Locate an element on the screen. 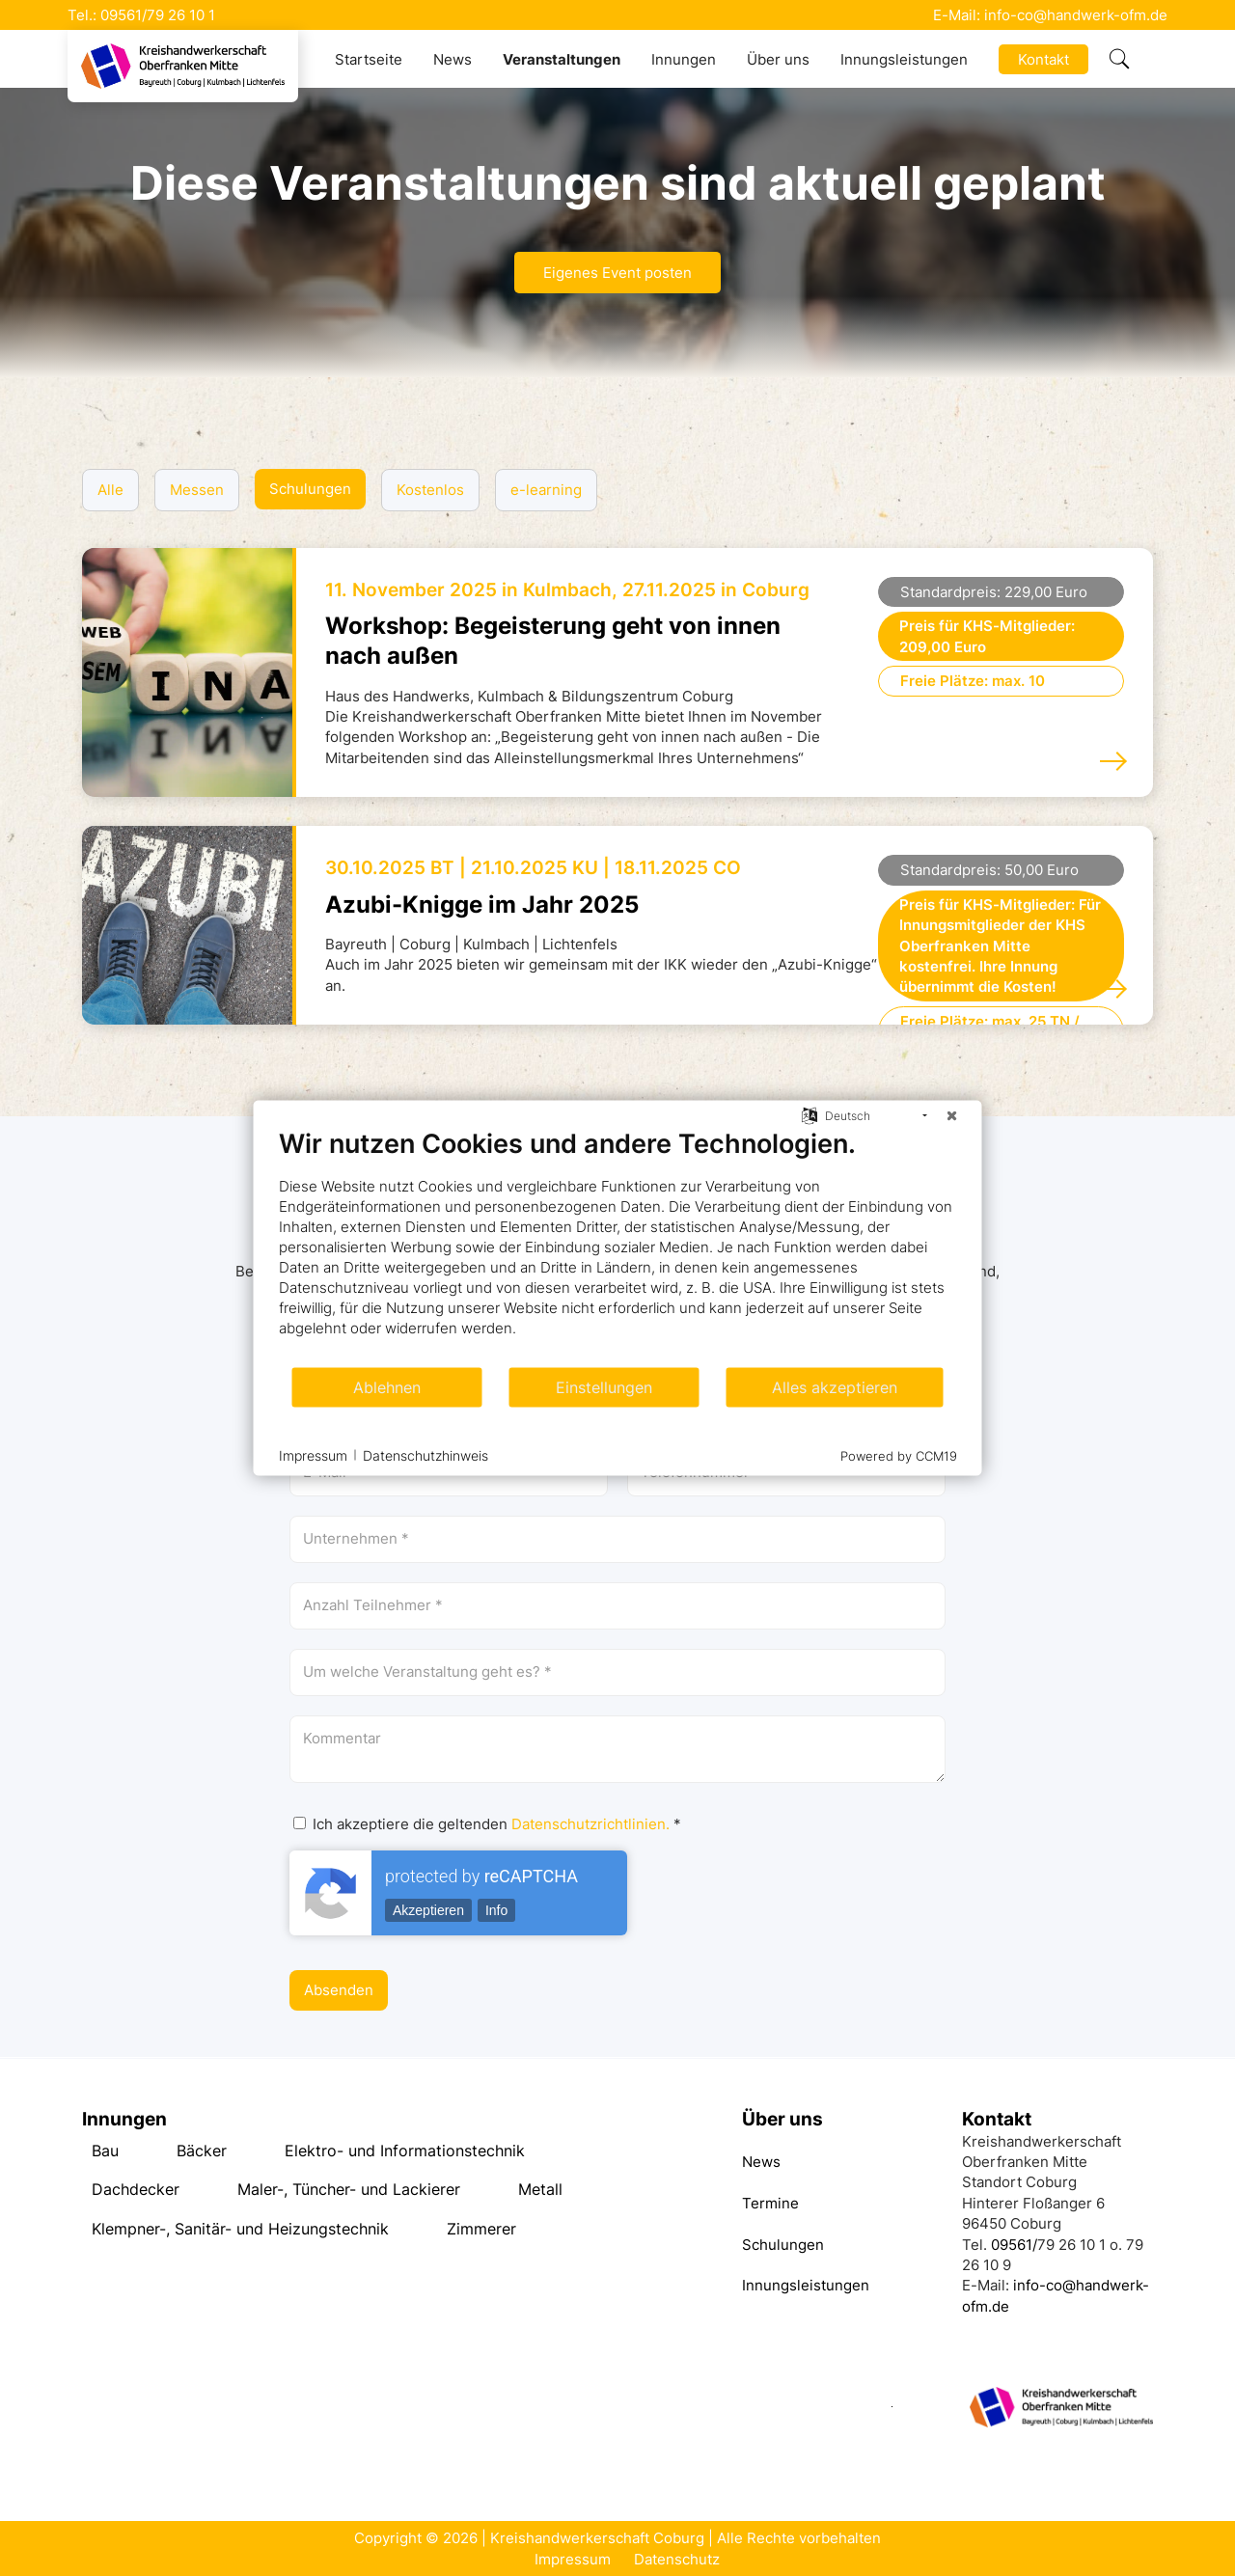 Image resolution: width=1235 pixels, height=2576 pixels. Eigenes Event posten is located at coordinates (617, 272).